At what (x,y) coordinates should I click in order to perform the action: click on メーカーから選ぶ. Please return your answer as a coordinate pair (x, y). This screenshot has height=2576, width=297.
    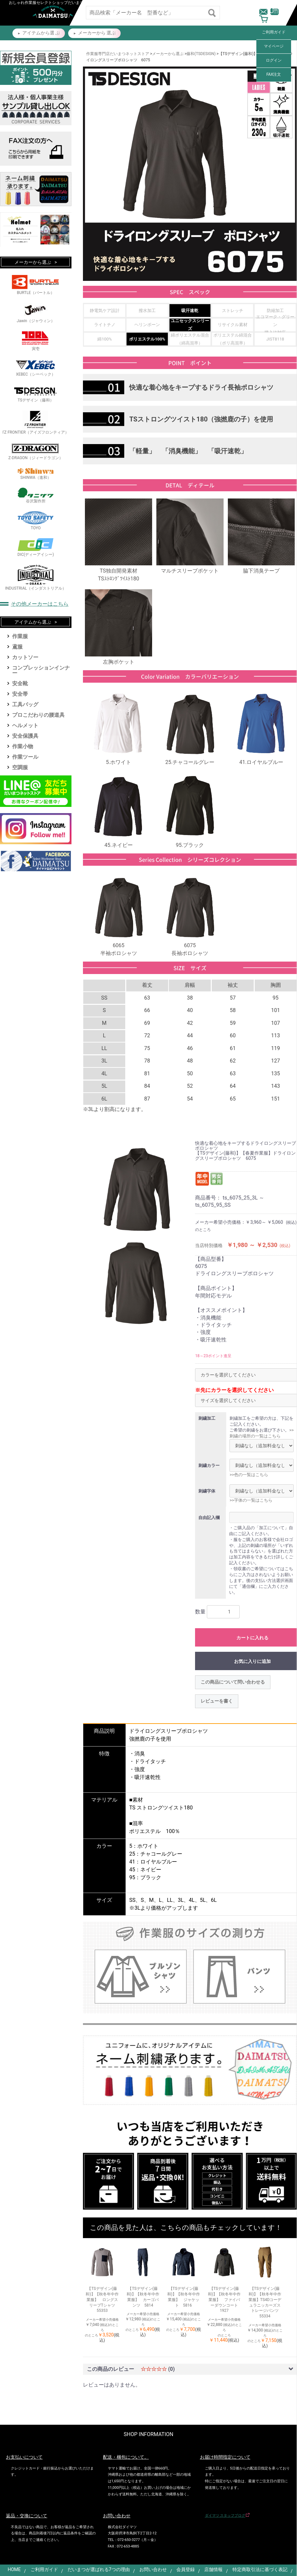
    Looking at the image, I should click on (168, 53).